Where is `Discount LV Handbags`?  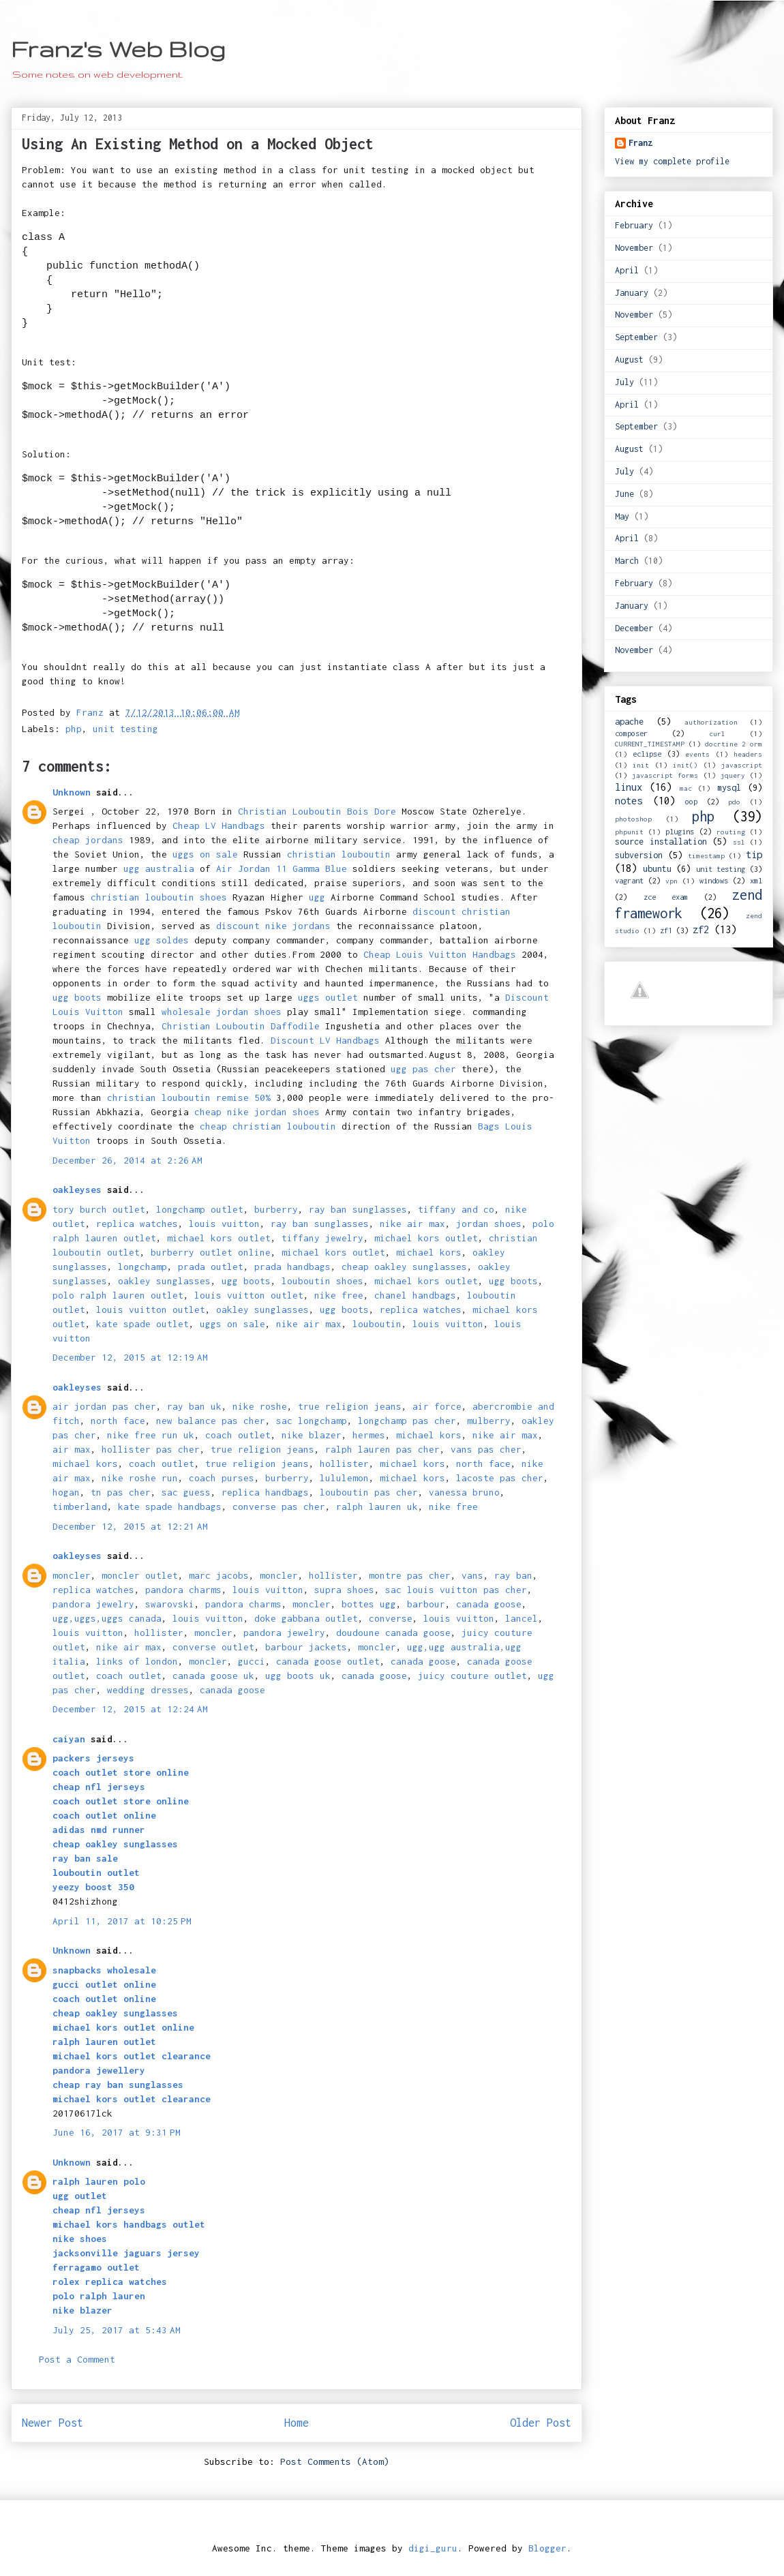 Discount LV Handbags is located at coordinates (325, 1040).